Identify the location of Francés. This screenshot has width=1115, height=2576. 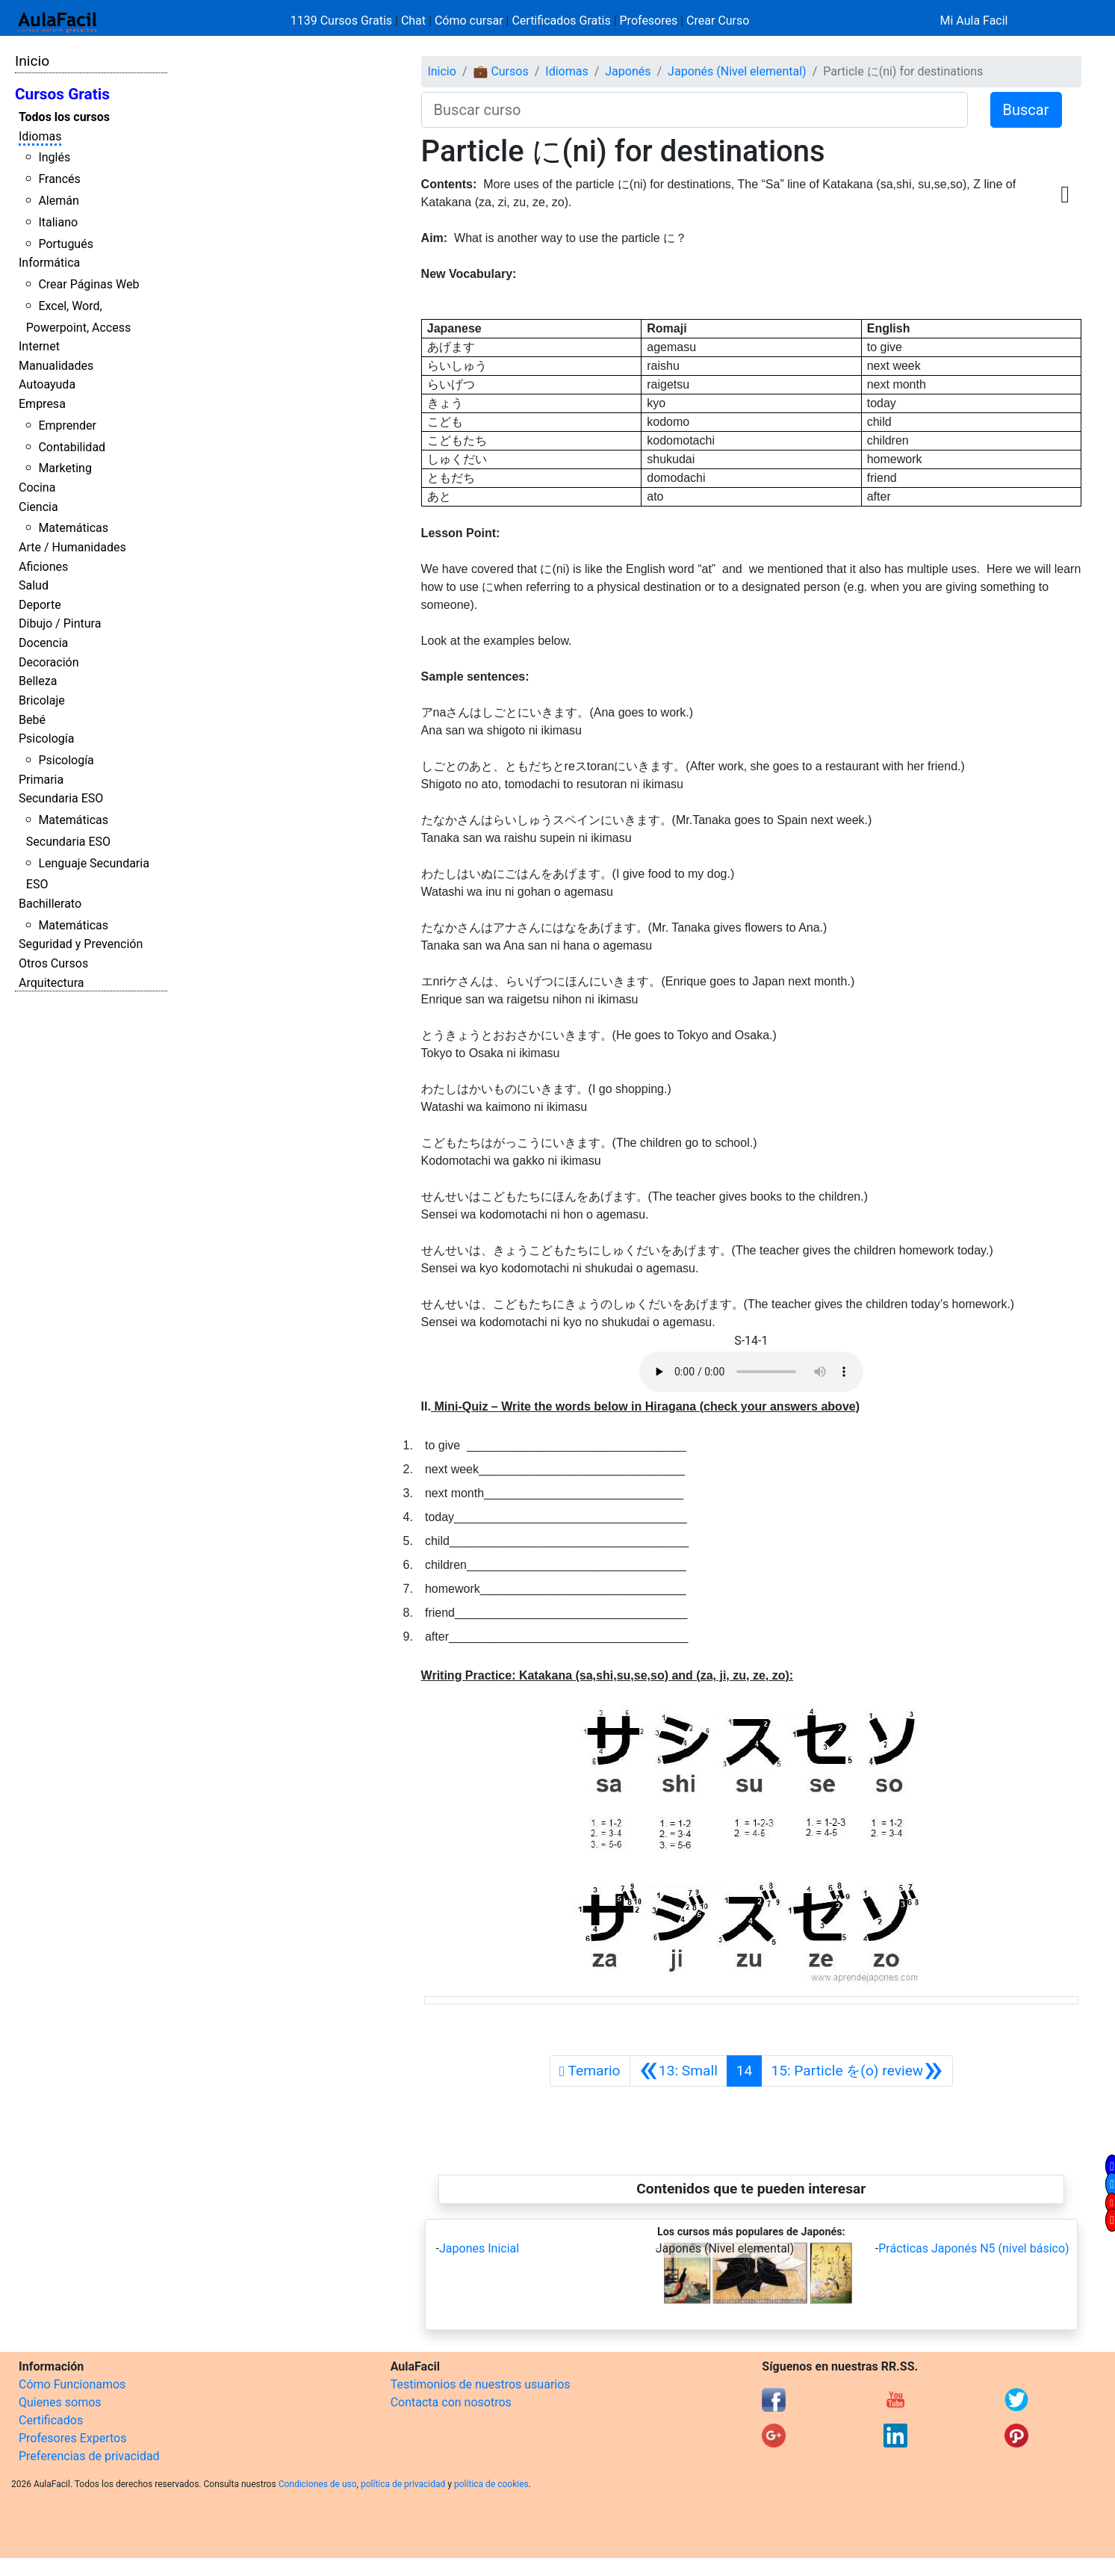
(59, 179).